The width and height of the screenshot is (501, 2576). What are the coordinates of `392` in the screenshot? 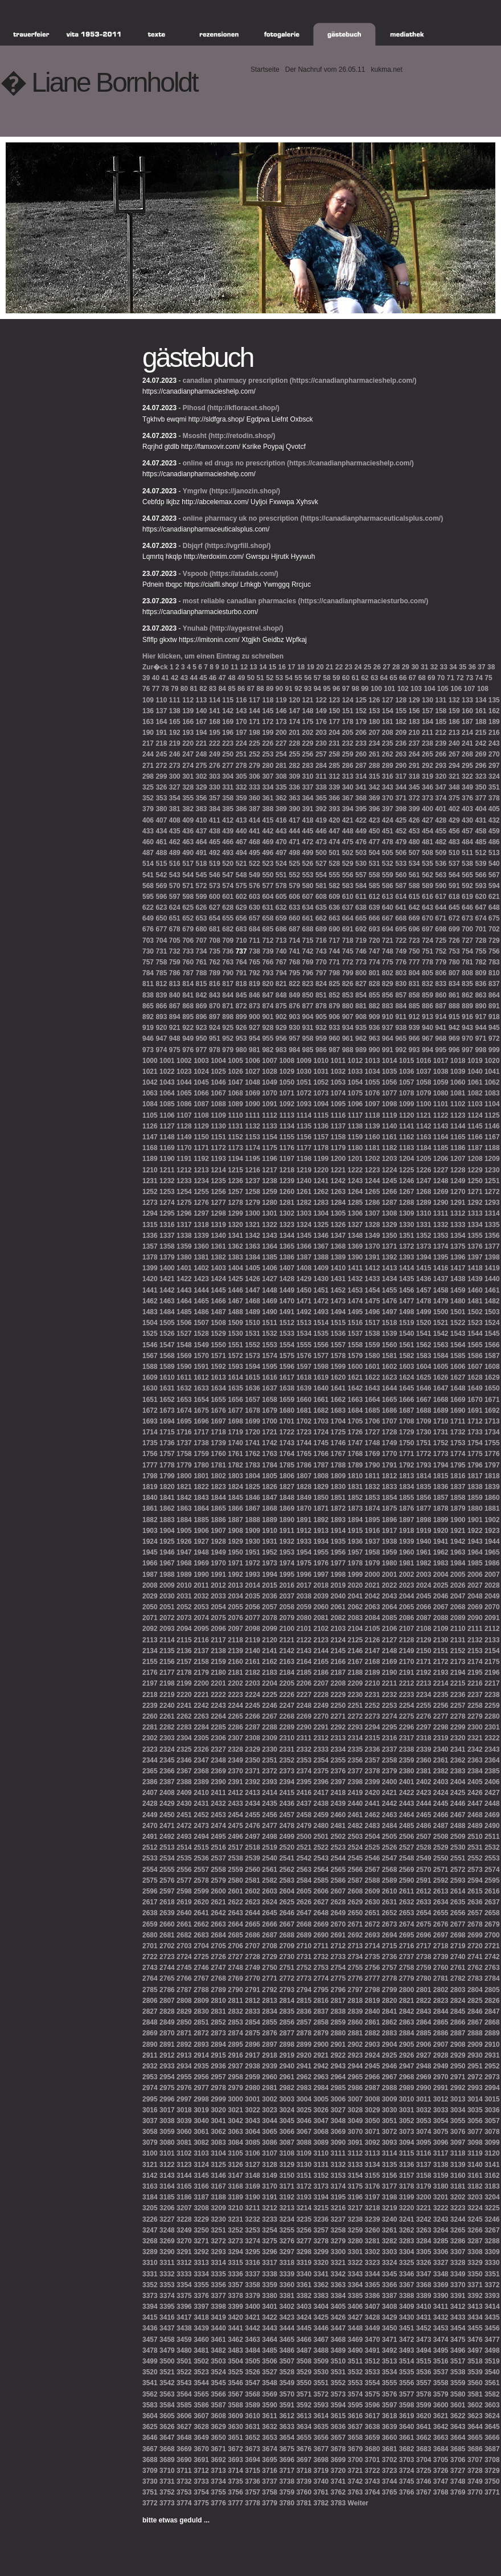 It's located at (321, 809).